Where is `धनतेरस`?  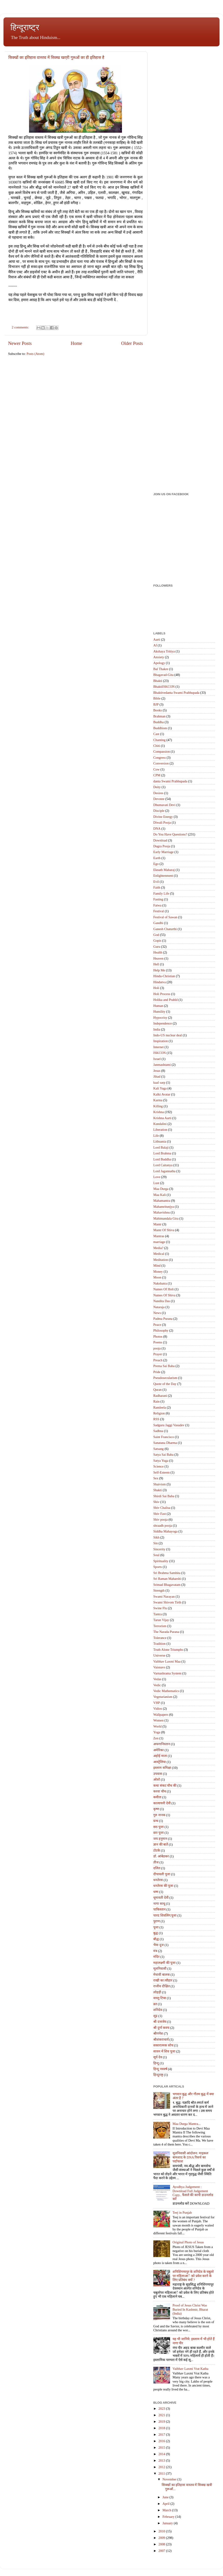 धनतेरस is located at coordinates (158, 1880).